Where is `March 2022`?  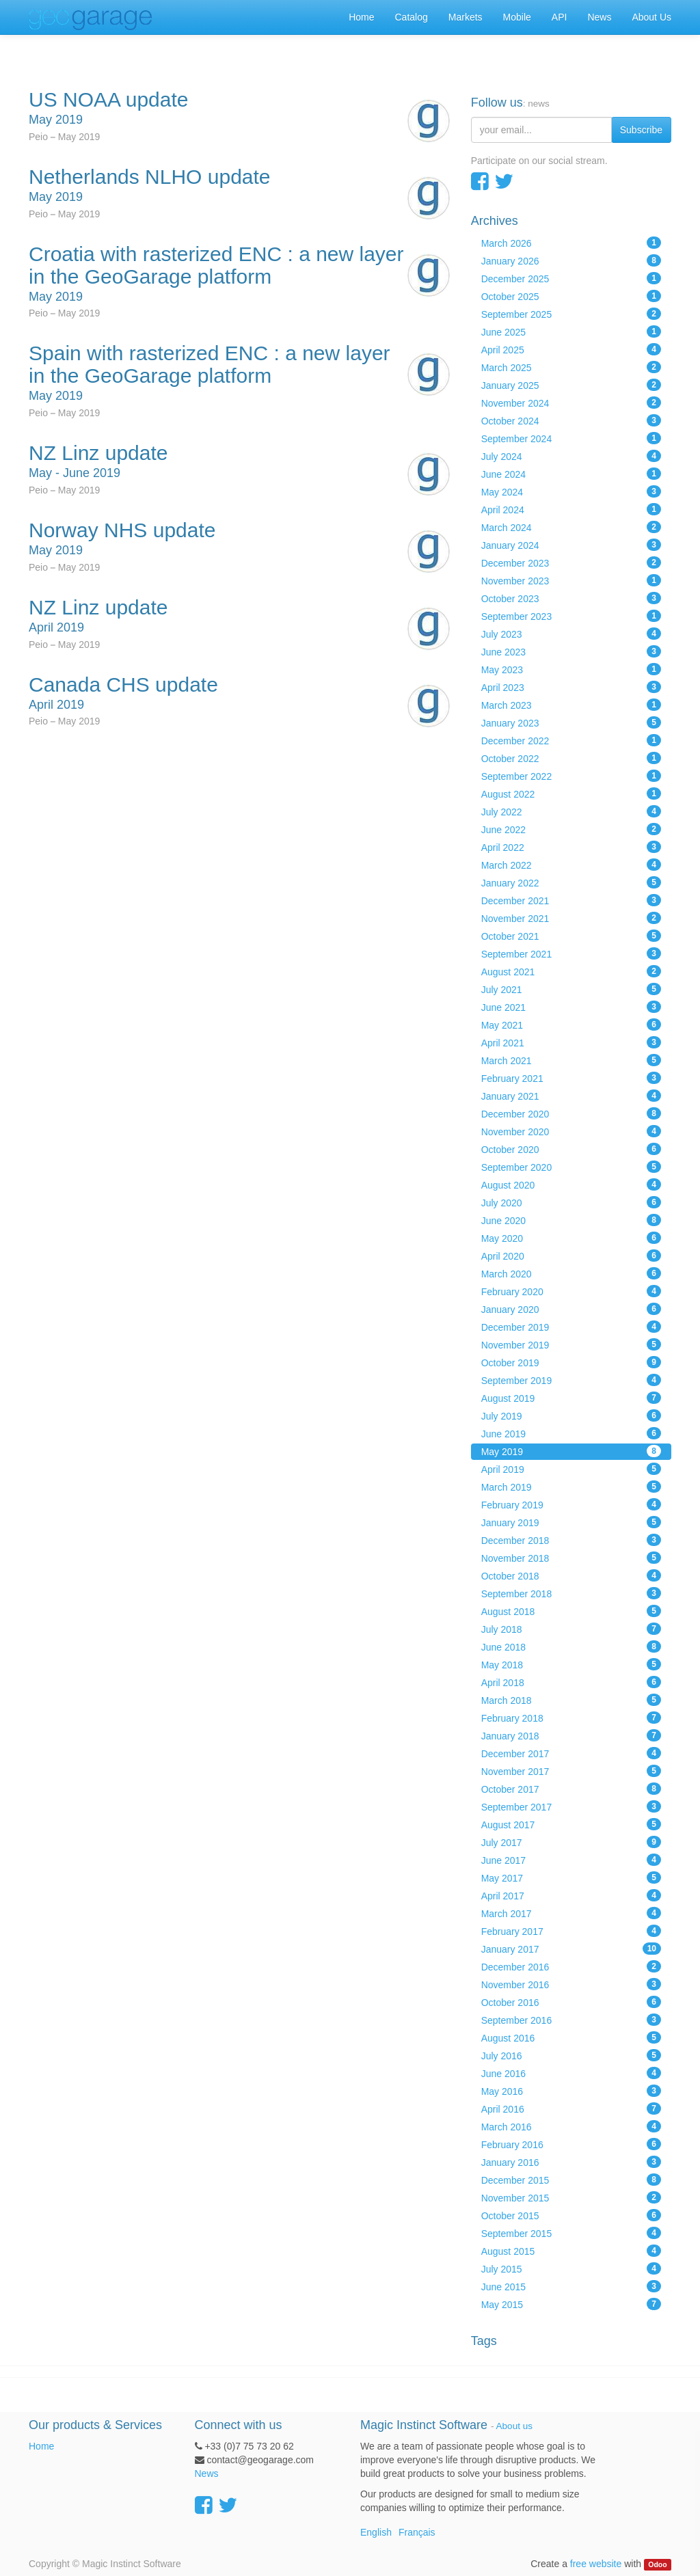 March 2022 is located at coordinates (571, 864).